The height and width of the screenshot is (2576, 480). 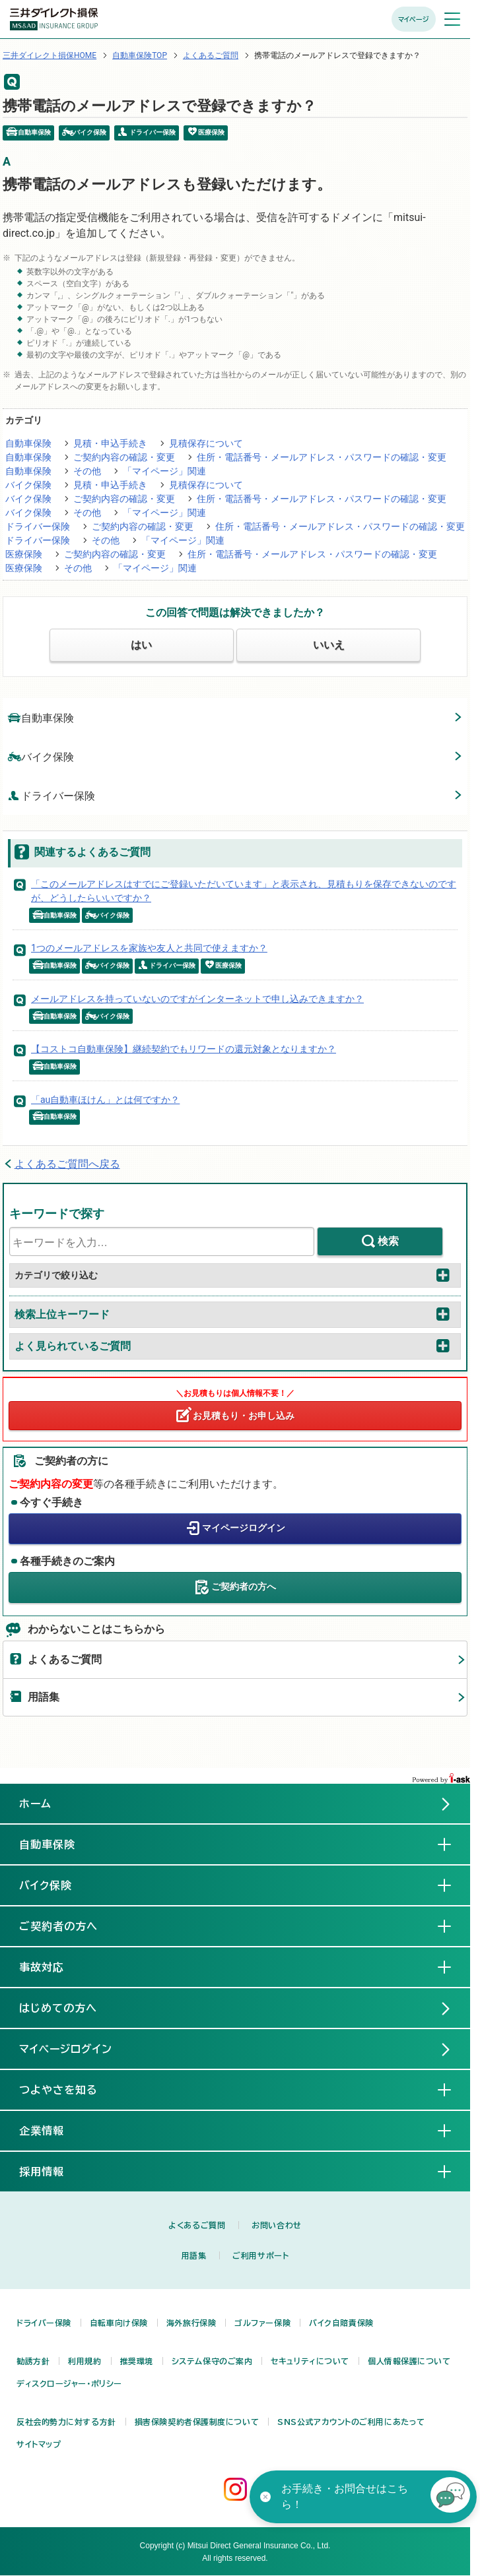 What do you see at coordinates (388, 1241) in the screenshot?
I see `検索` at bounding box center [388, 1241].